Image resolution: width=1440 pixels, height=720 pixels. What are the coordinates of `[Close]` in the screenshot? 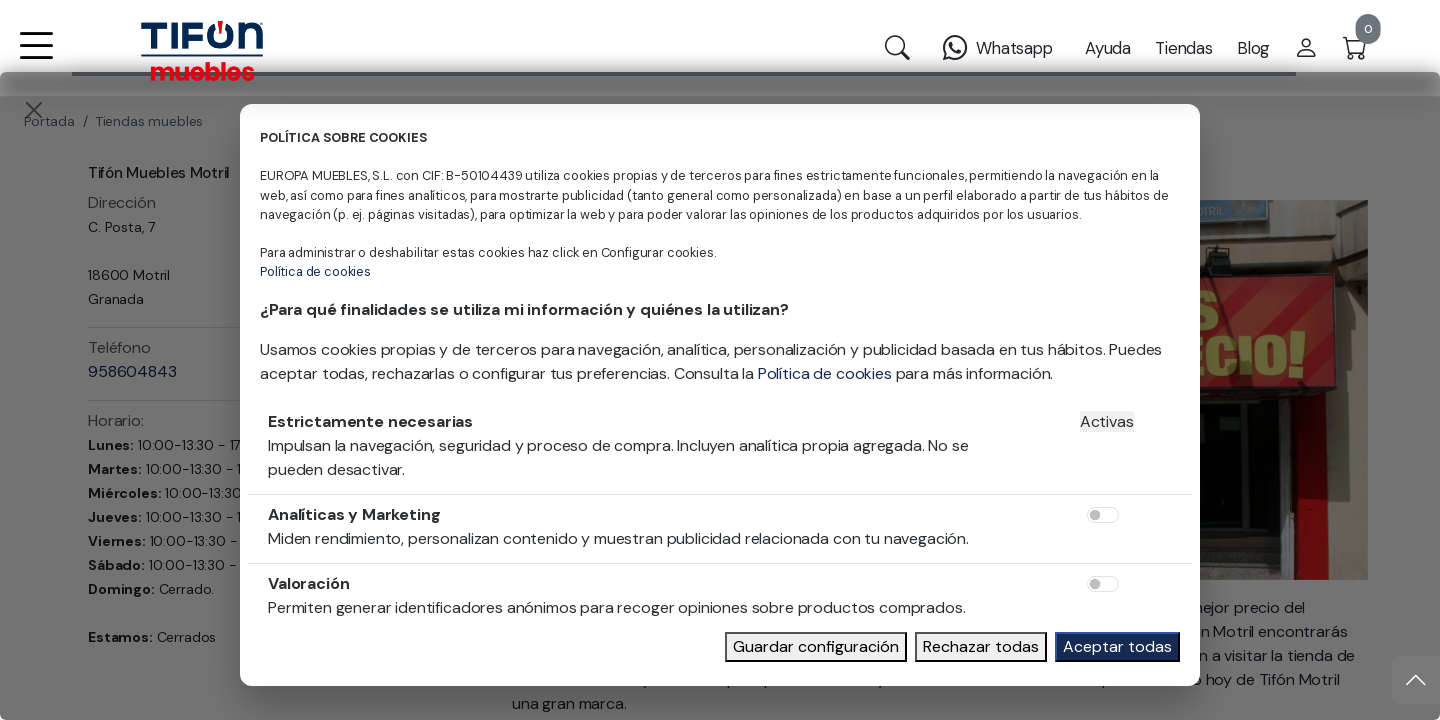 It's located at (34, 110).